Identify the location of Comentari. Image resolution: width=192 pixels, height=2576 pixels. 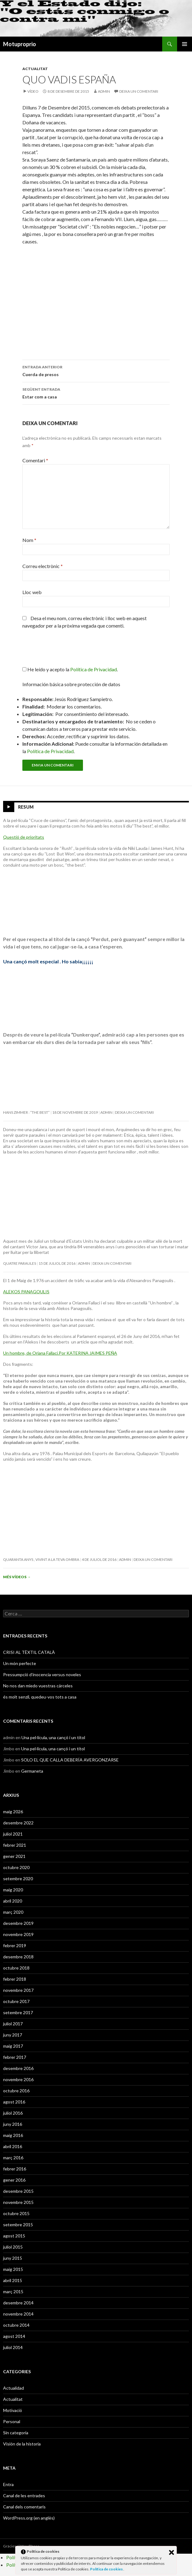
(35, 460).